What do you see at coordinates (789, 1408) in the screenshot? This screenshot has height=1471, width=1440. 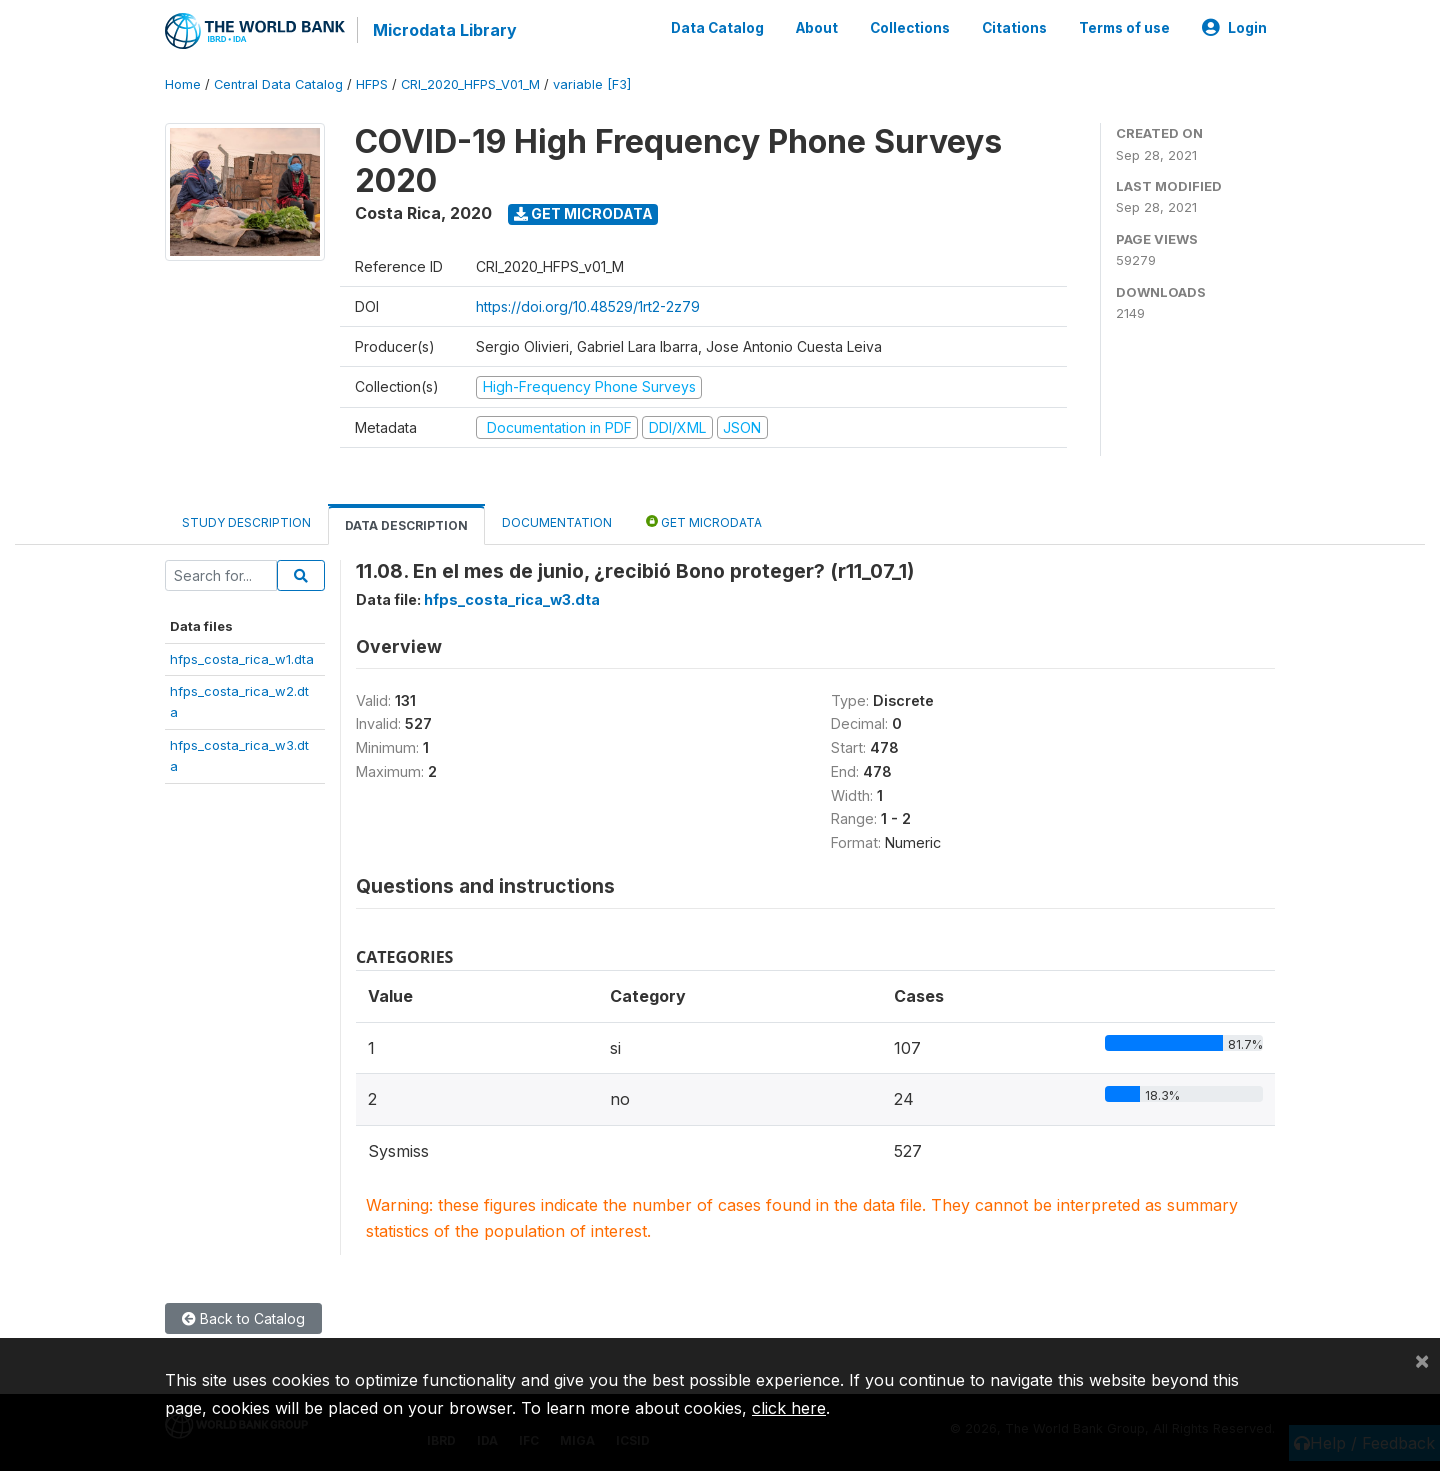 I see `click here` at bounding box center [789, 1408].